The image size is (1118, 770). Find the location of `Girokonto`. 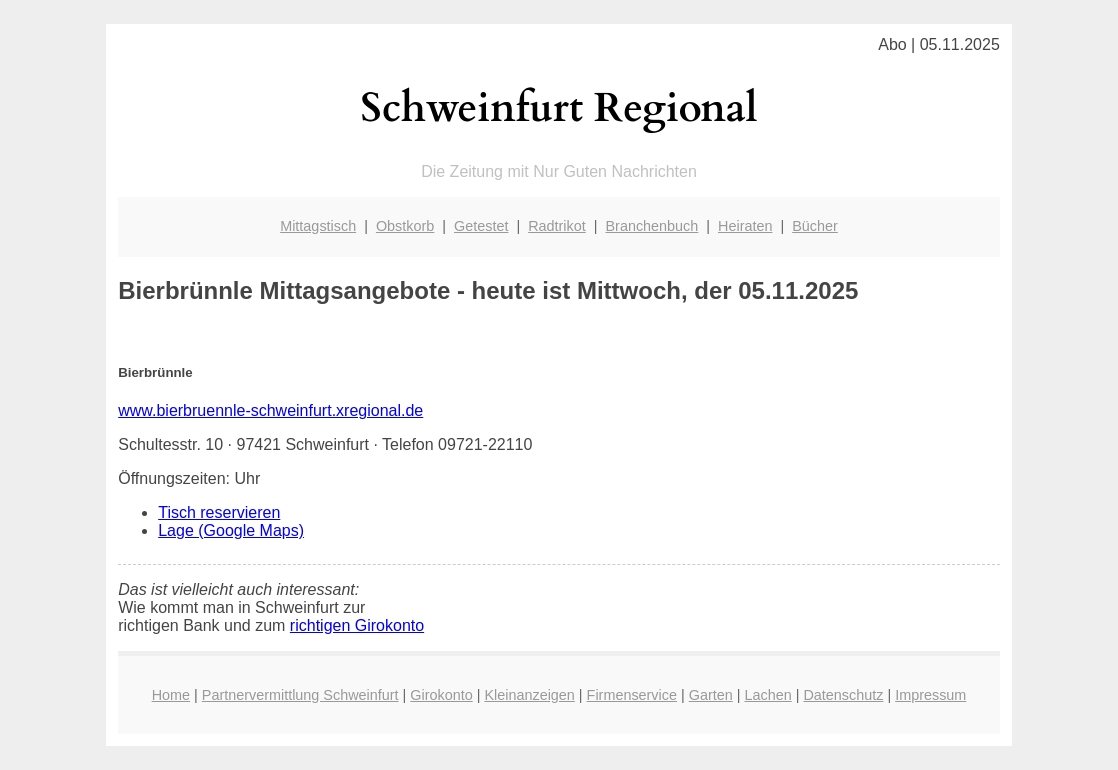

Girokonto is located at coordinates (441, 695).